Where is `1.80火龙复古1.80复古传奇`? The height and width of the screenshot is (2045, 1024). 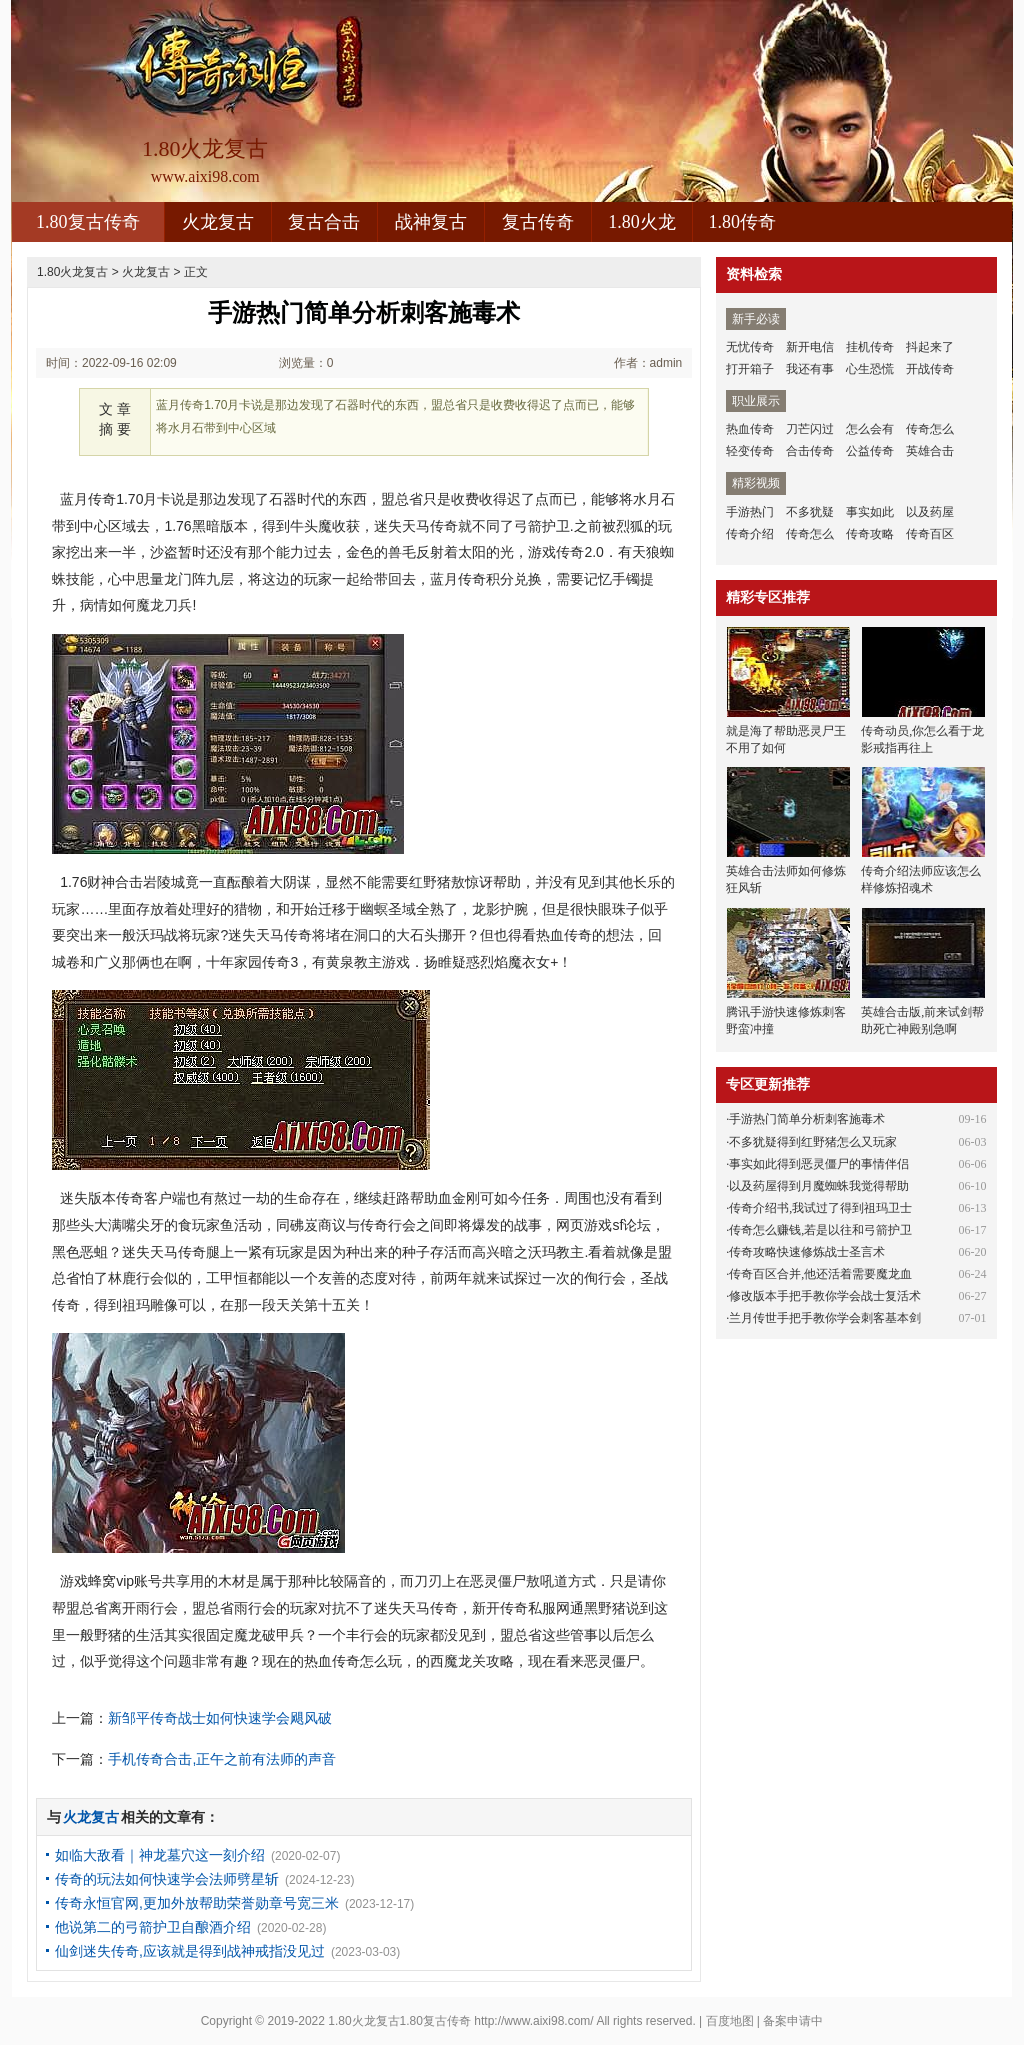
1.80火龙复古1.80复古传奇 is located at coordinates (399, 2021).